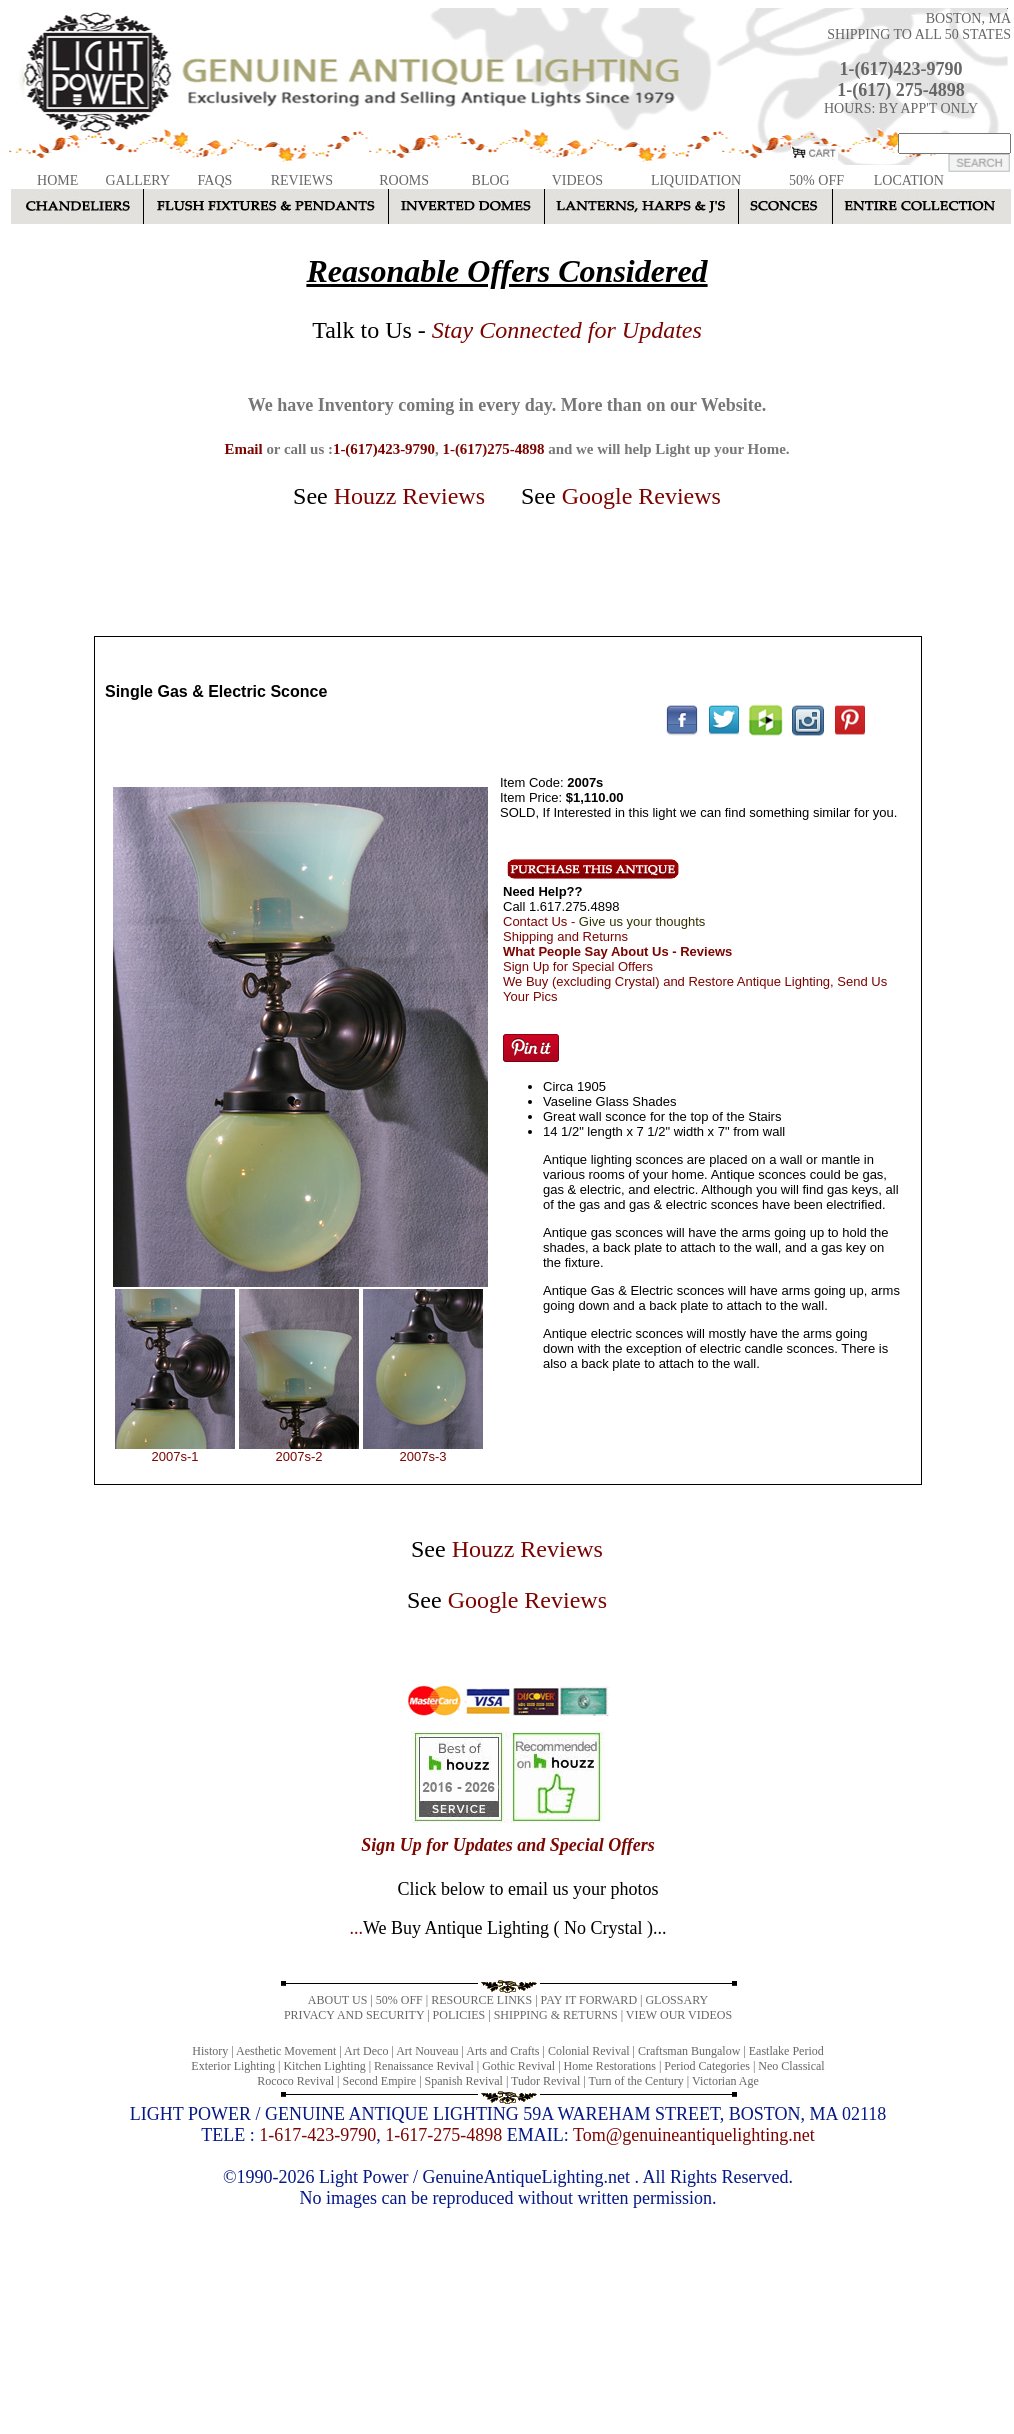 This screenshot has width=1014, height=2434. I want to click on Renaissance Revival, so click(424, 2066).